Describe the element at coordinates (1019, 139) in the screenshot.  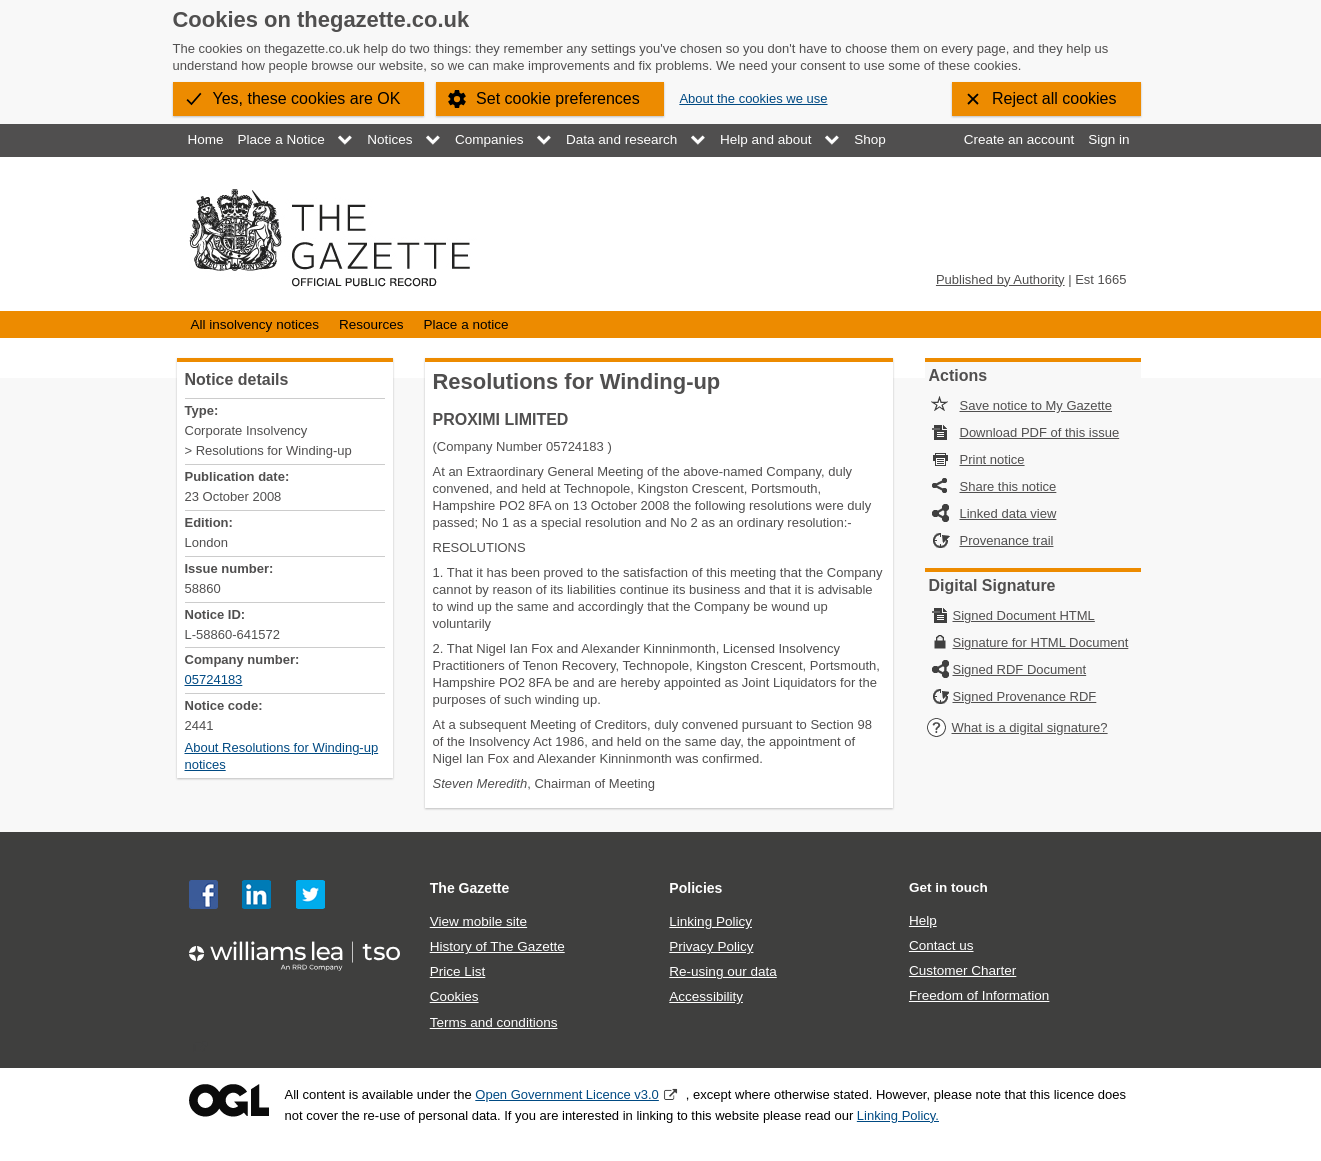
I see `Create an account` at that location.